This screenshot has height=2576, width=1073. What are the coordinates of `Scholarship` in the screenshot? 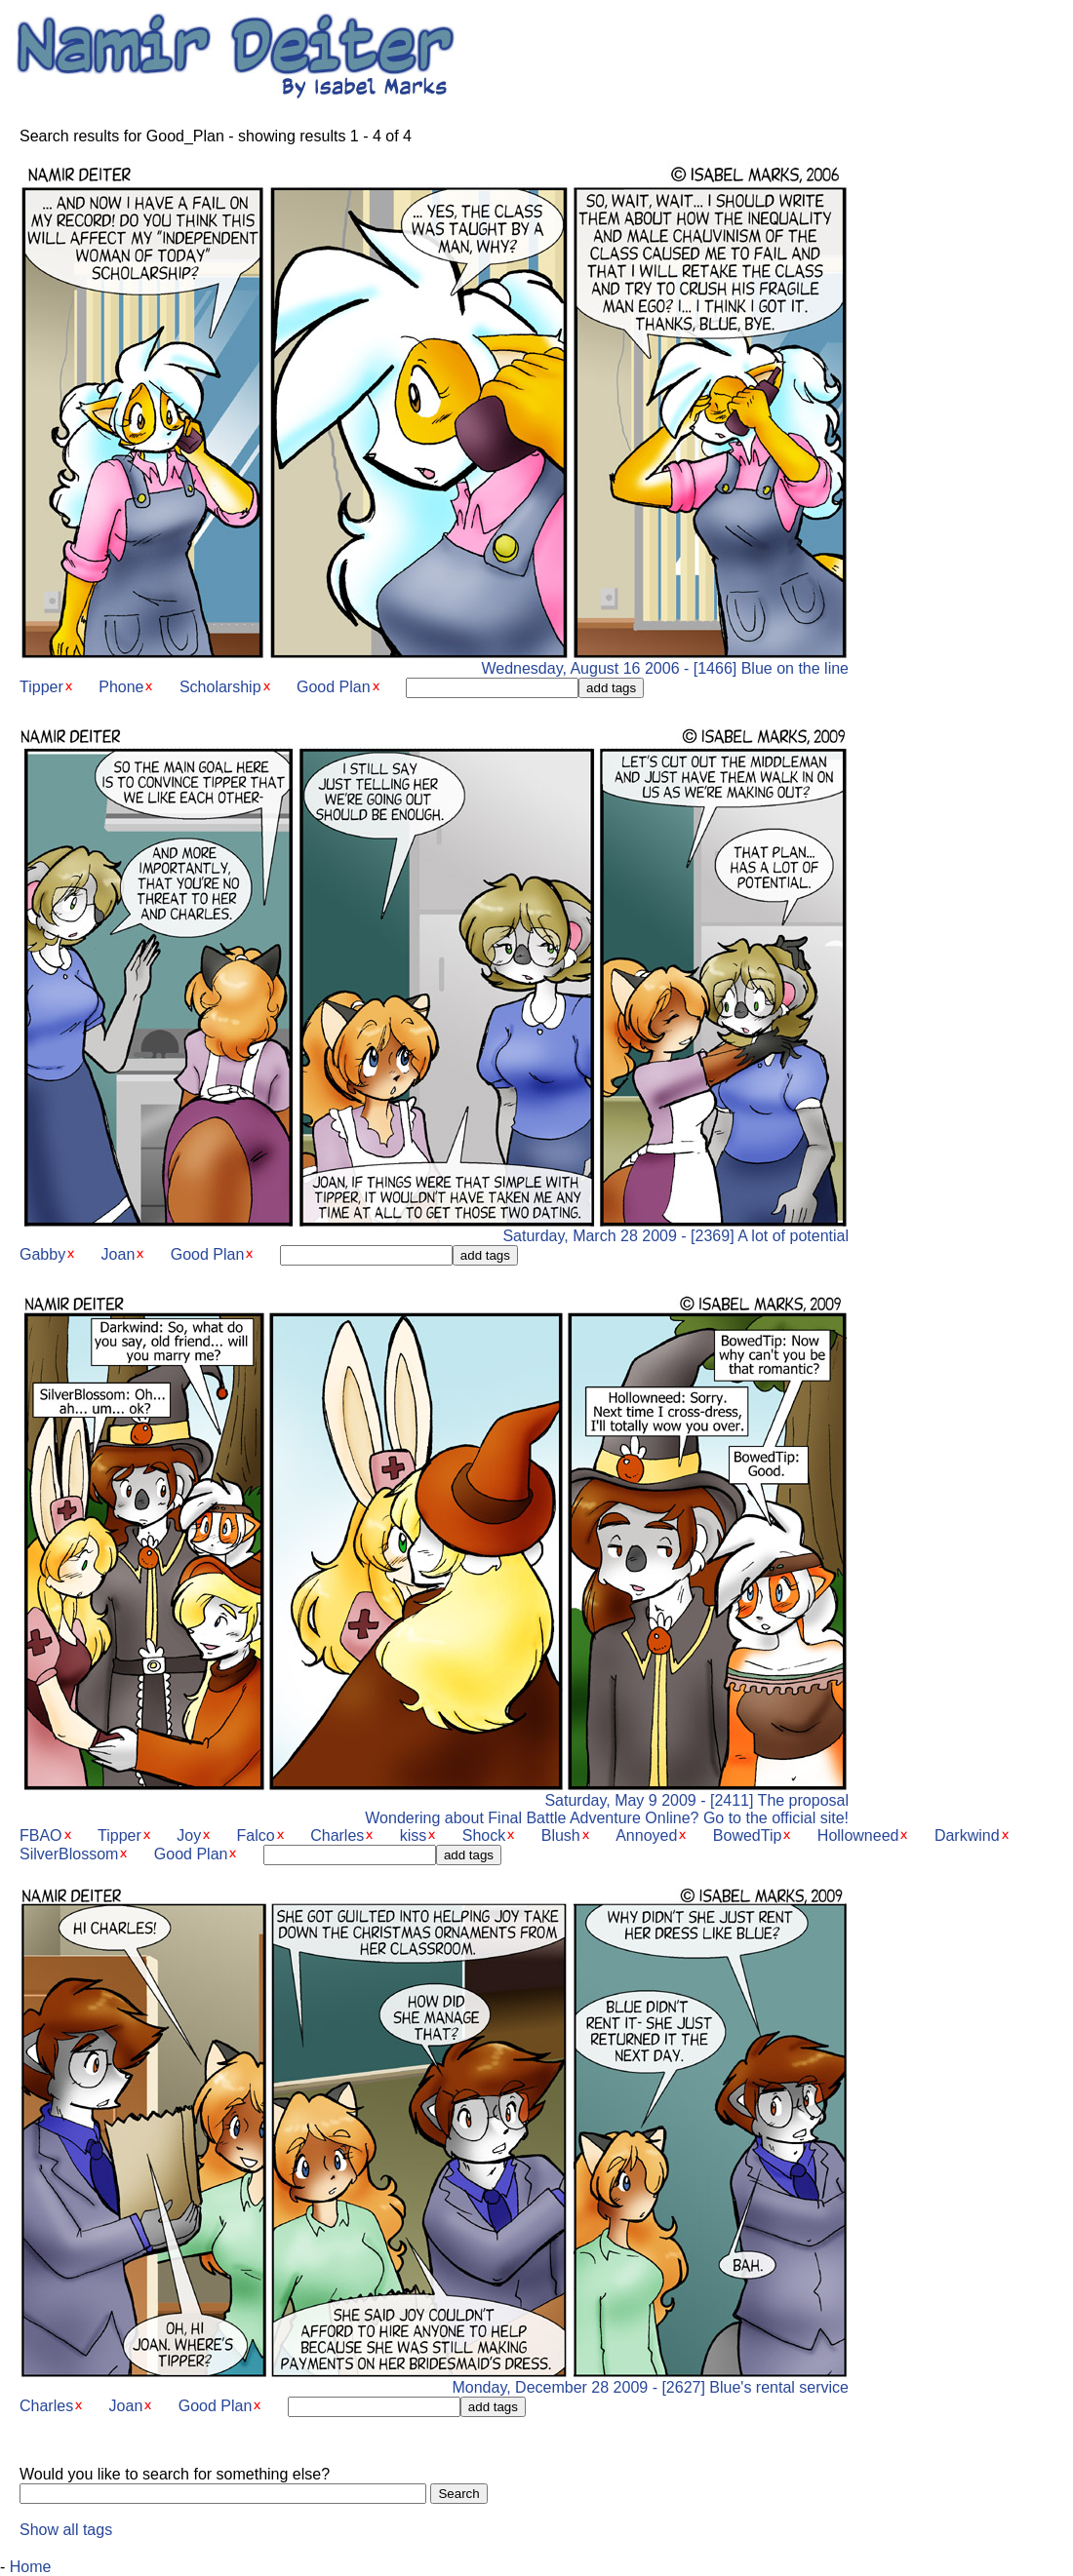 It's located at (220, 687).